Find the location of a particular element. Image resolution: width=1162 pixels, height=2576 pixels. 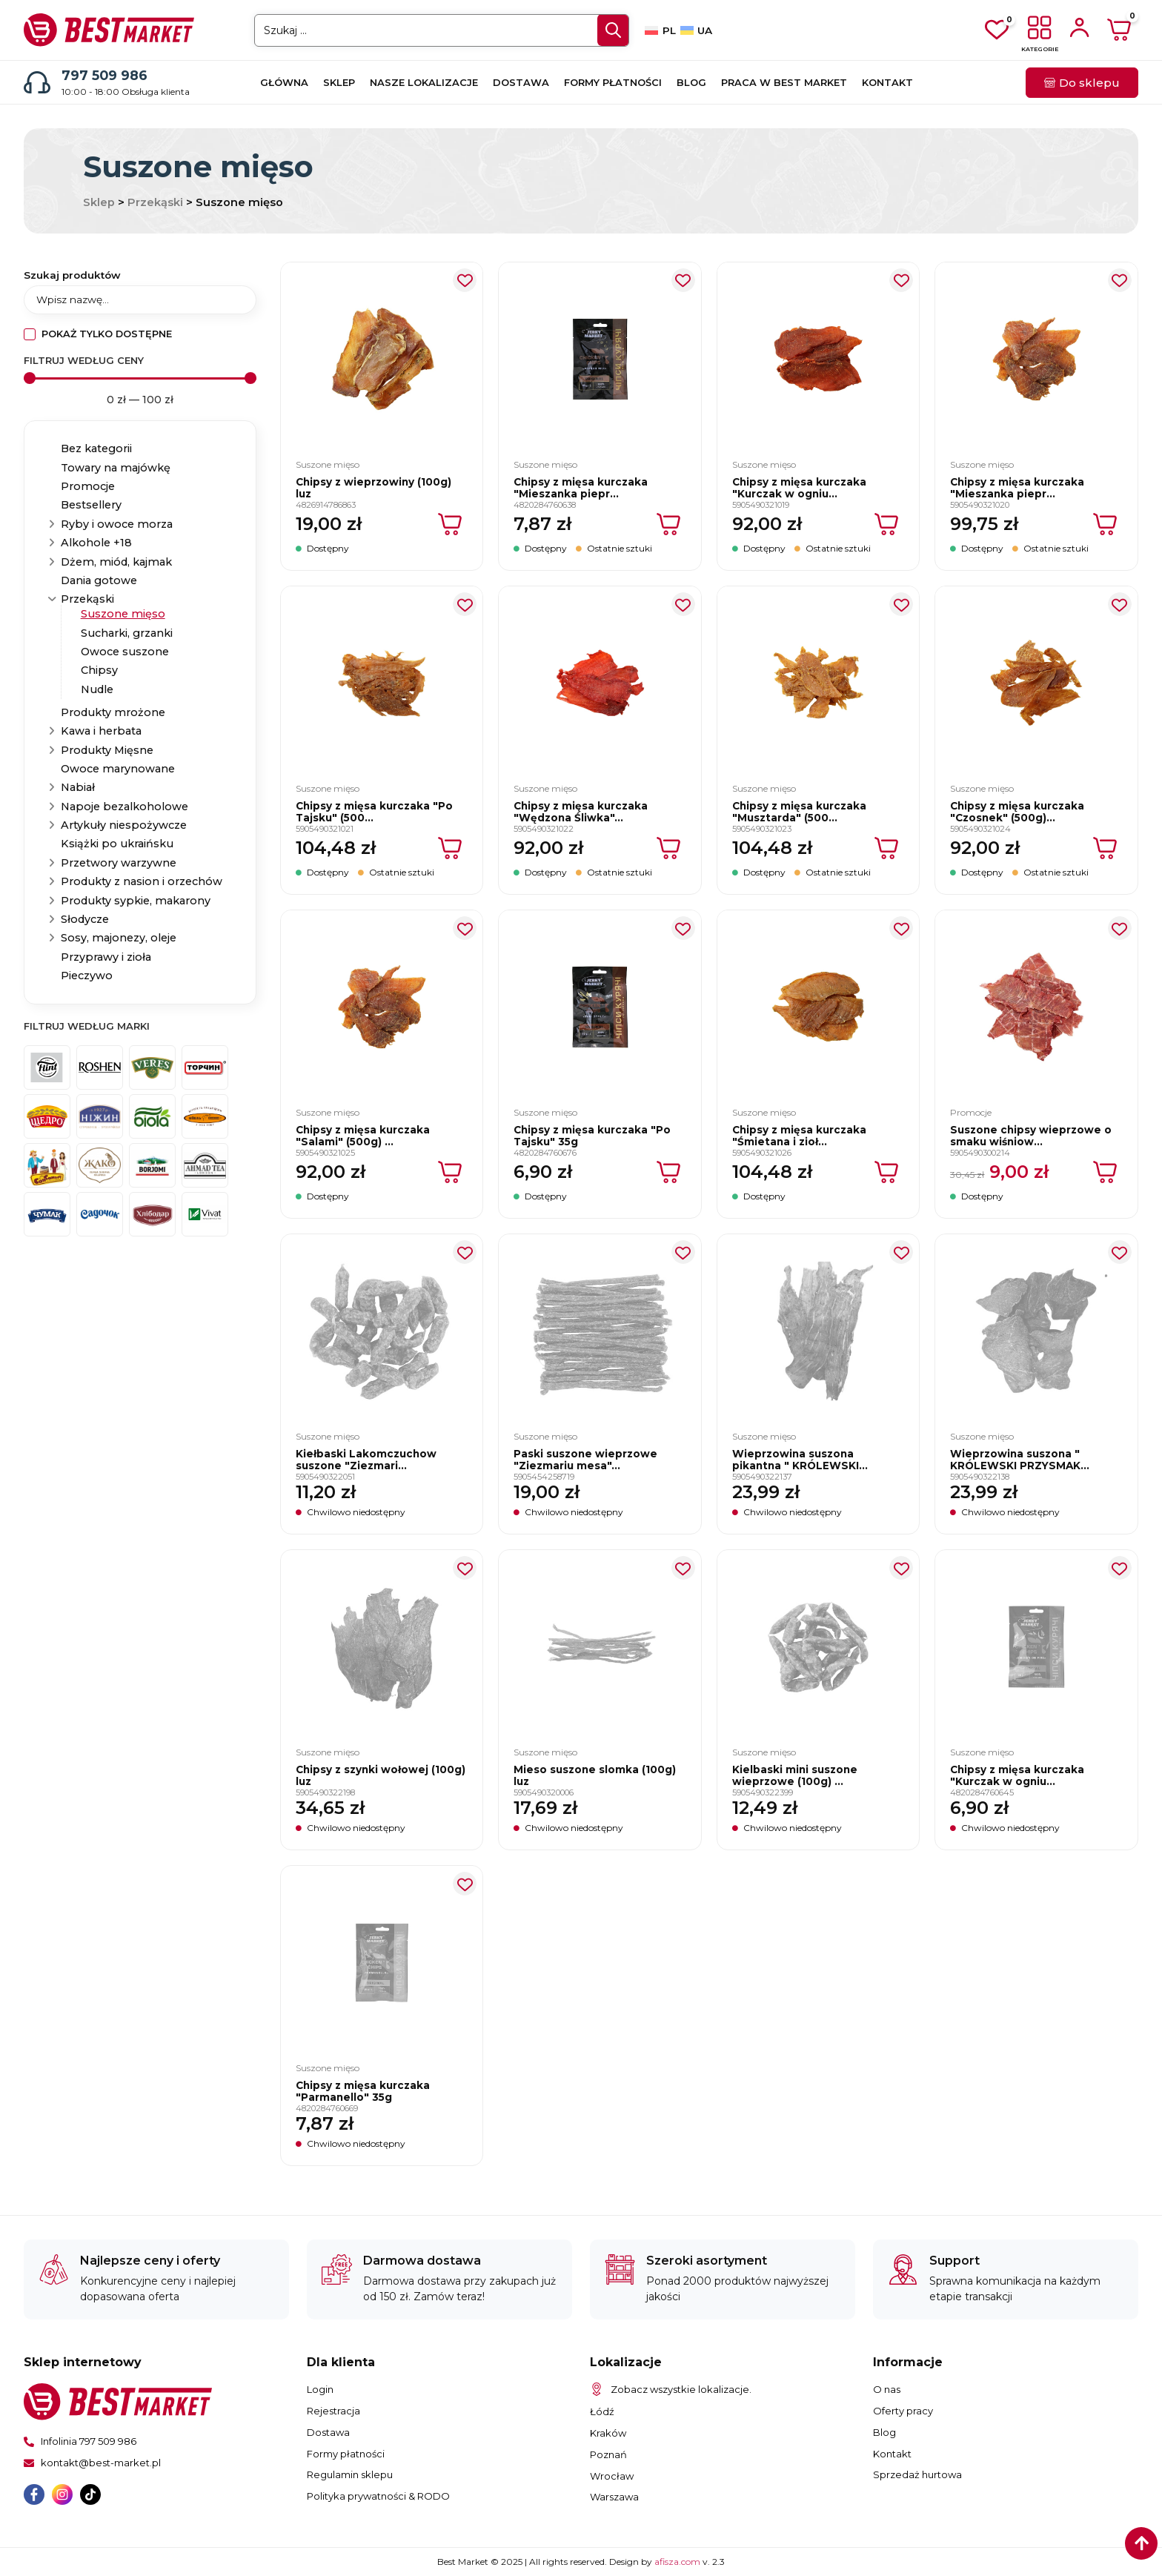

[Dodaj do koszyka: „Chipsy z wieprzowiny (100g) luz”] is located at coordinates (451, 524).